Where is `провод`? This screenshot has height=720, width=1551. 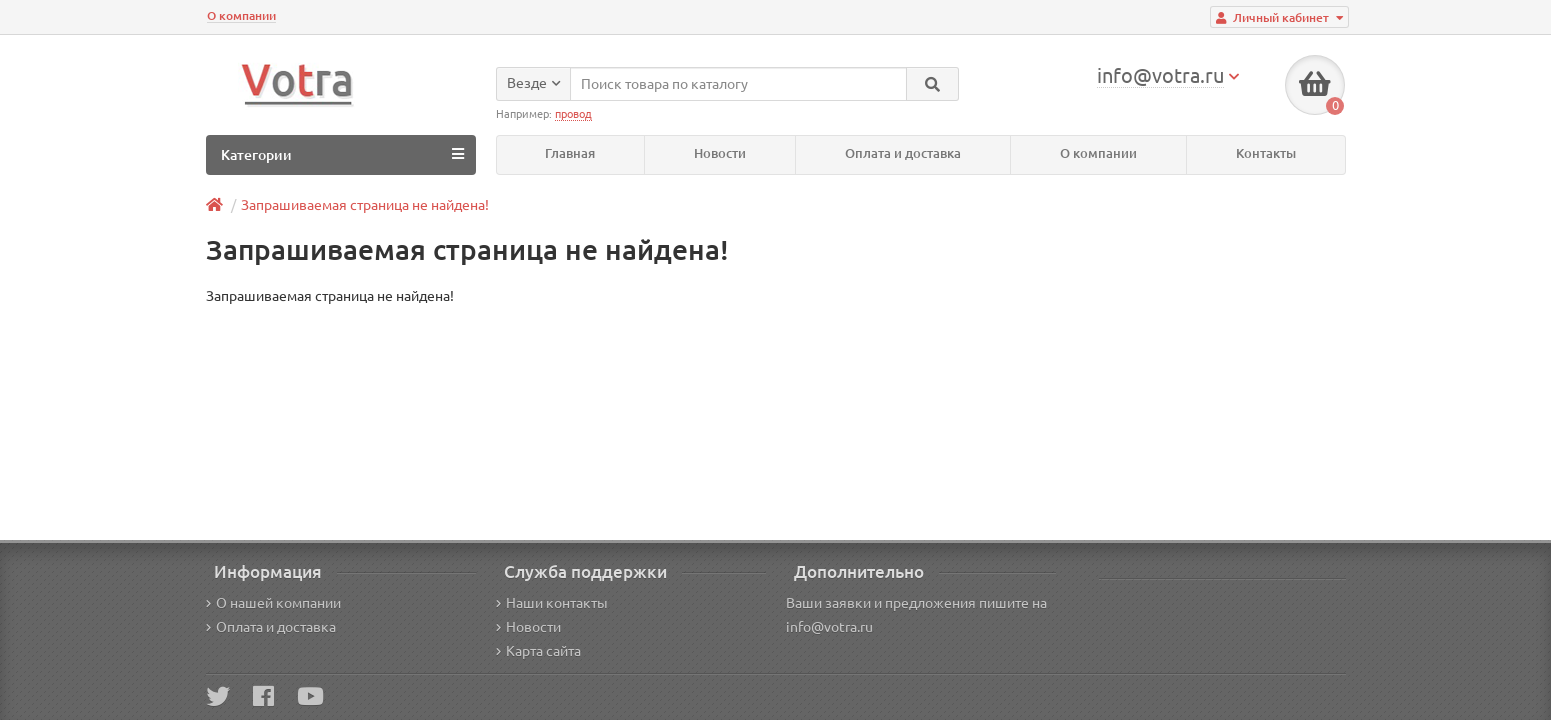
провод is located at coordinates (573, 114).